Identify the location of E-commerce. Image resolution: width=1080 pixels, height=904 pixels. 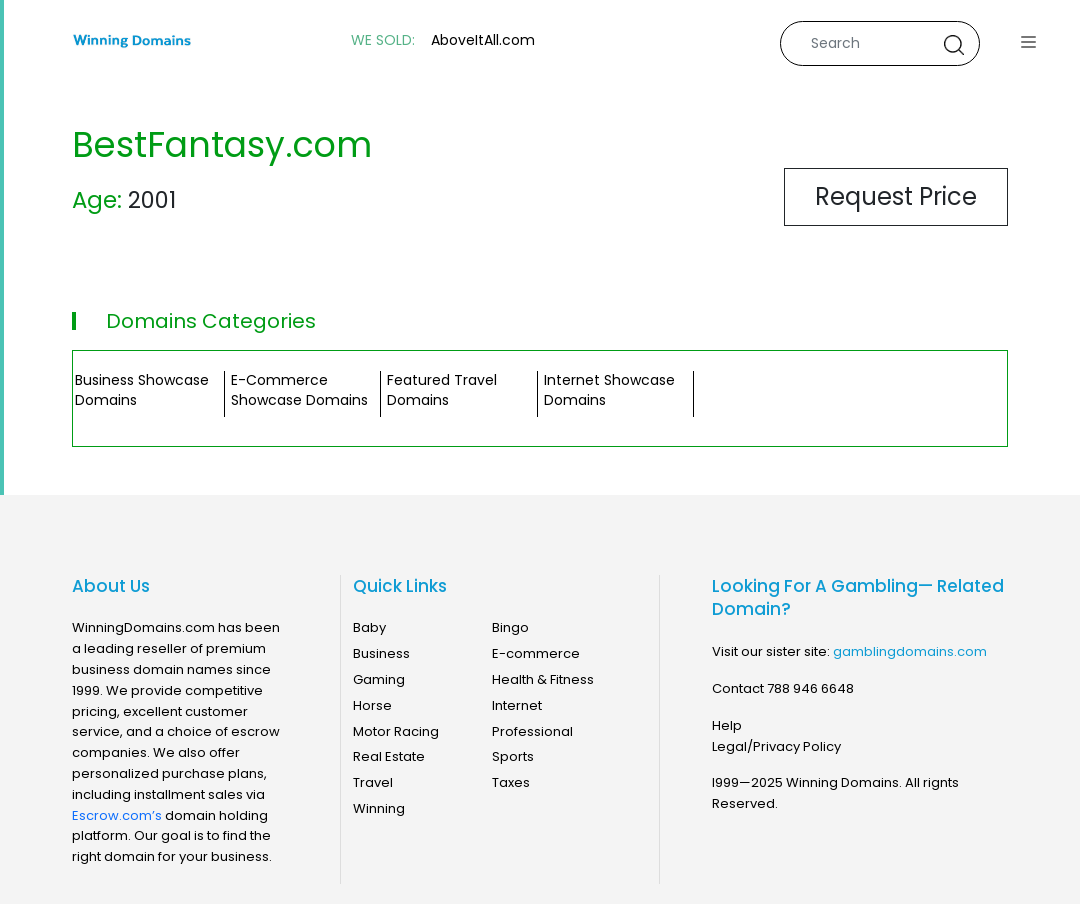
(536, 653).